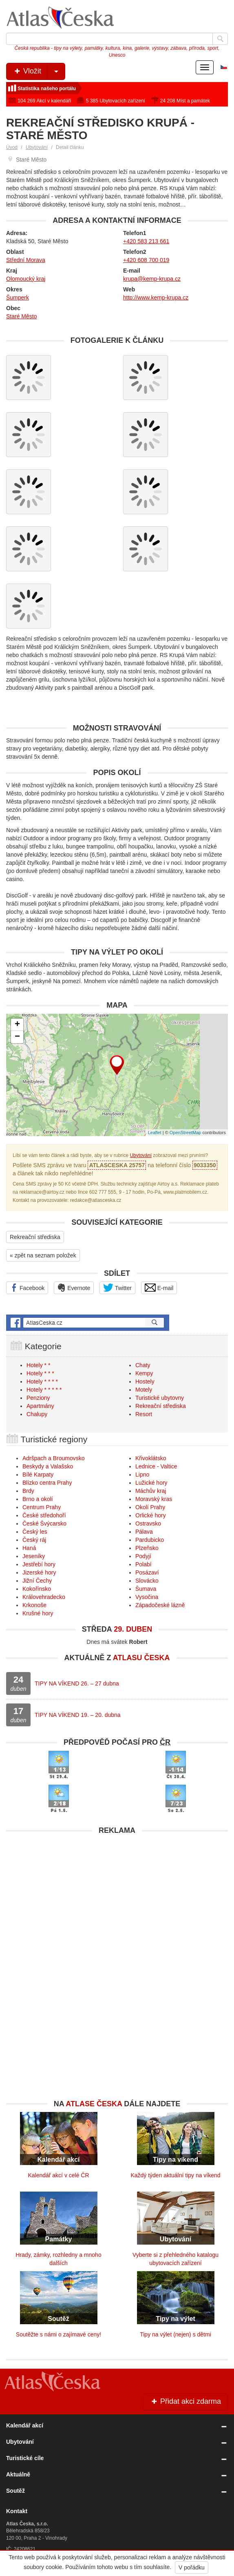 Image resolution: width=234 pixels, height=2576 pixels. What do you see at coordinates (28, 1491) in the screenshot?
I see `Brdy` at bounding box center [28, 1491].